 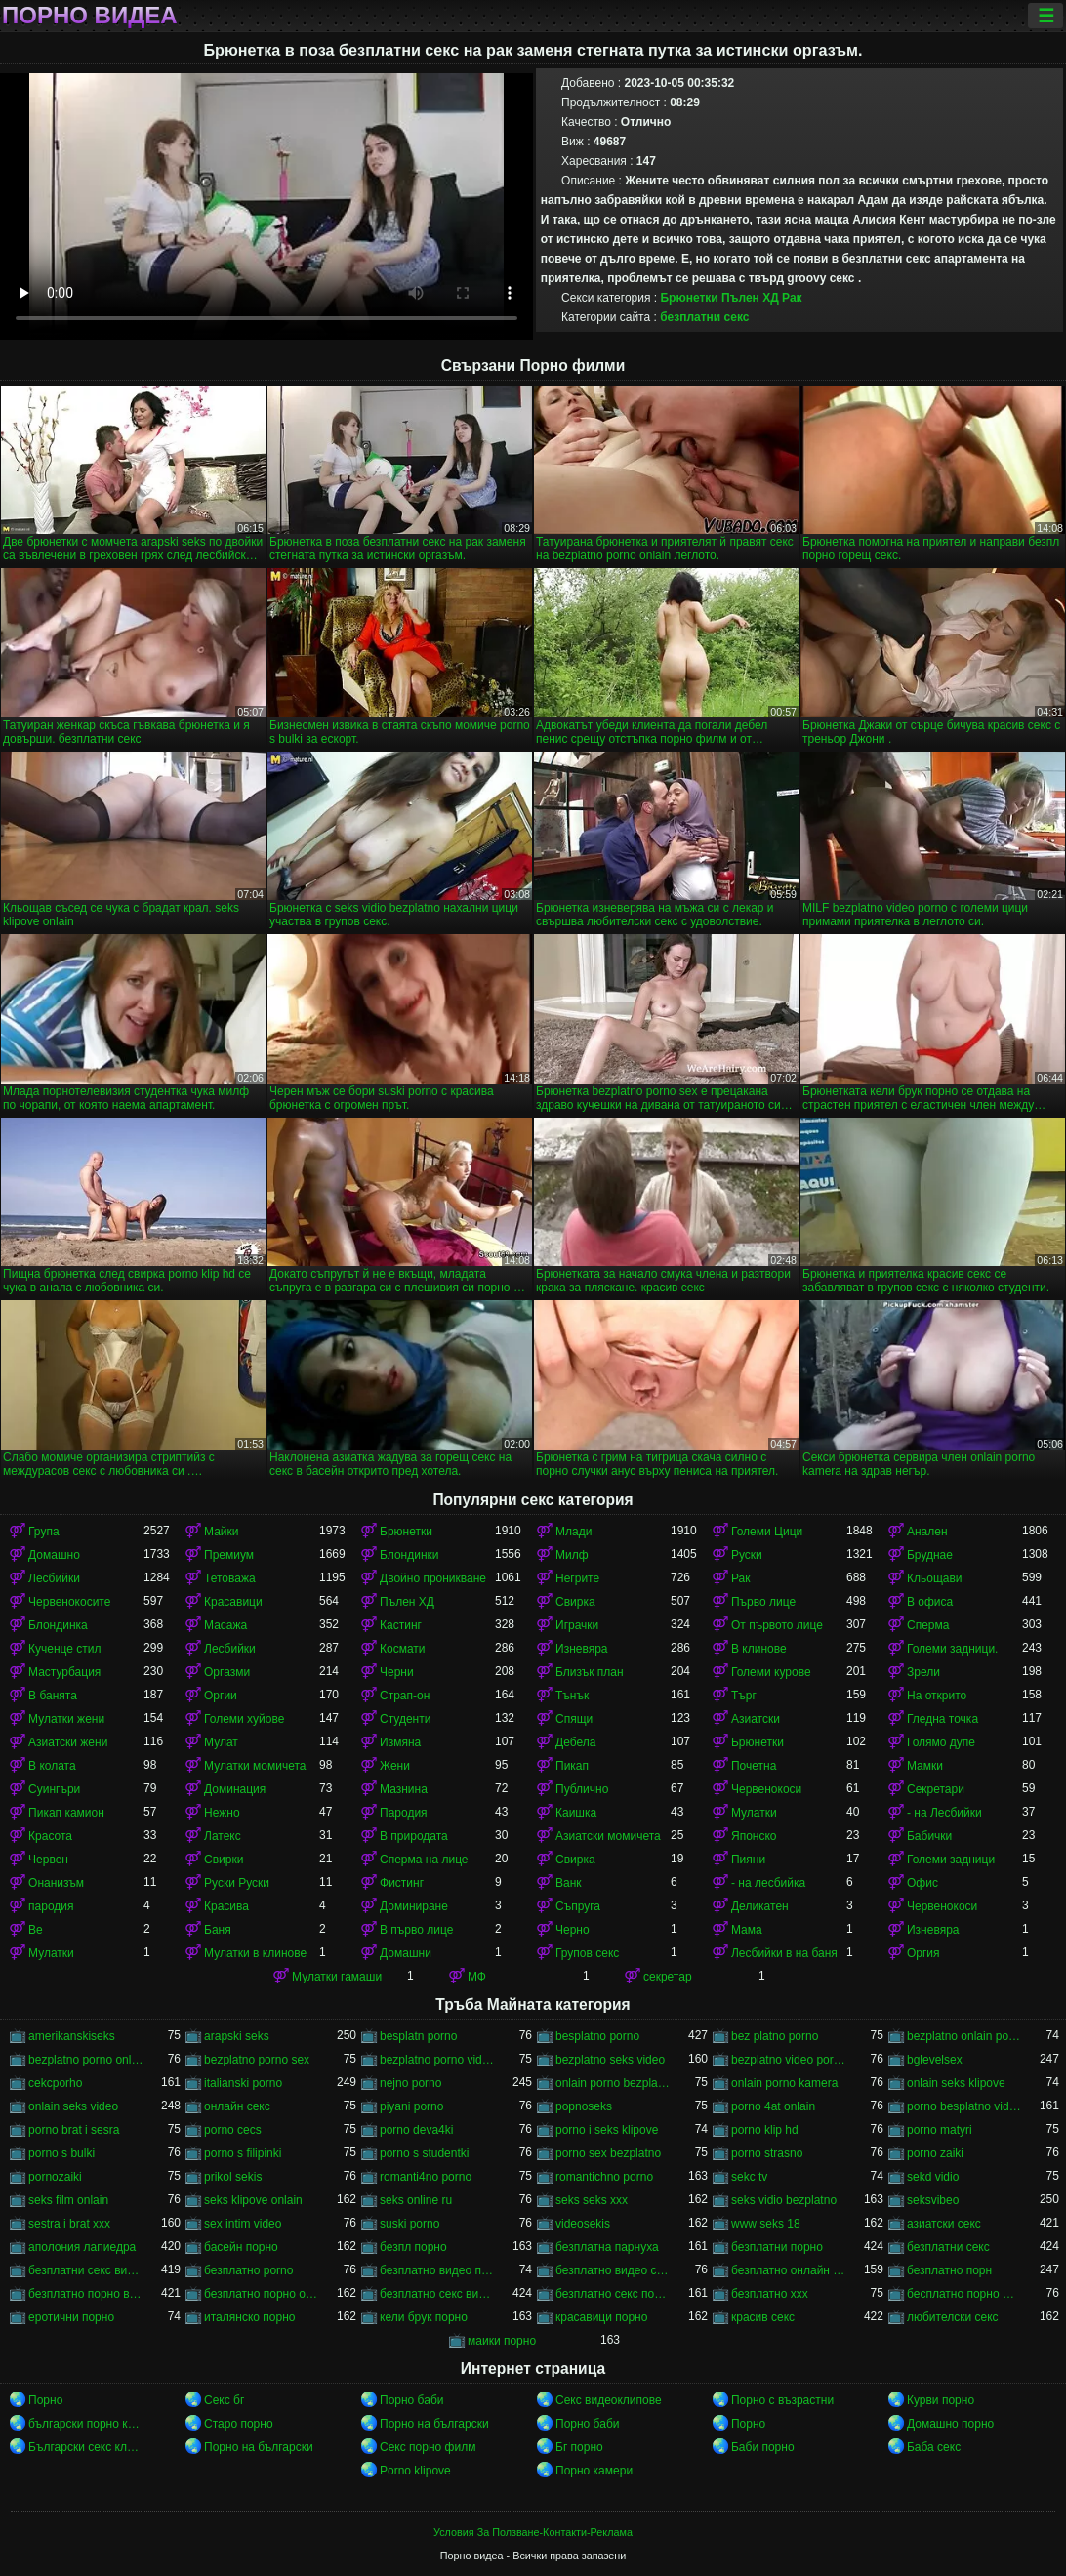 I want to click on Порно баби, so click(x=411, y=2400).